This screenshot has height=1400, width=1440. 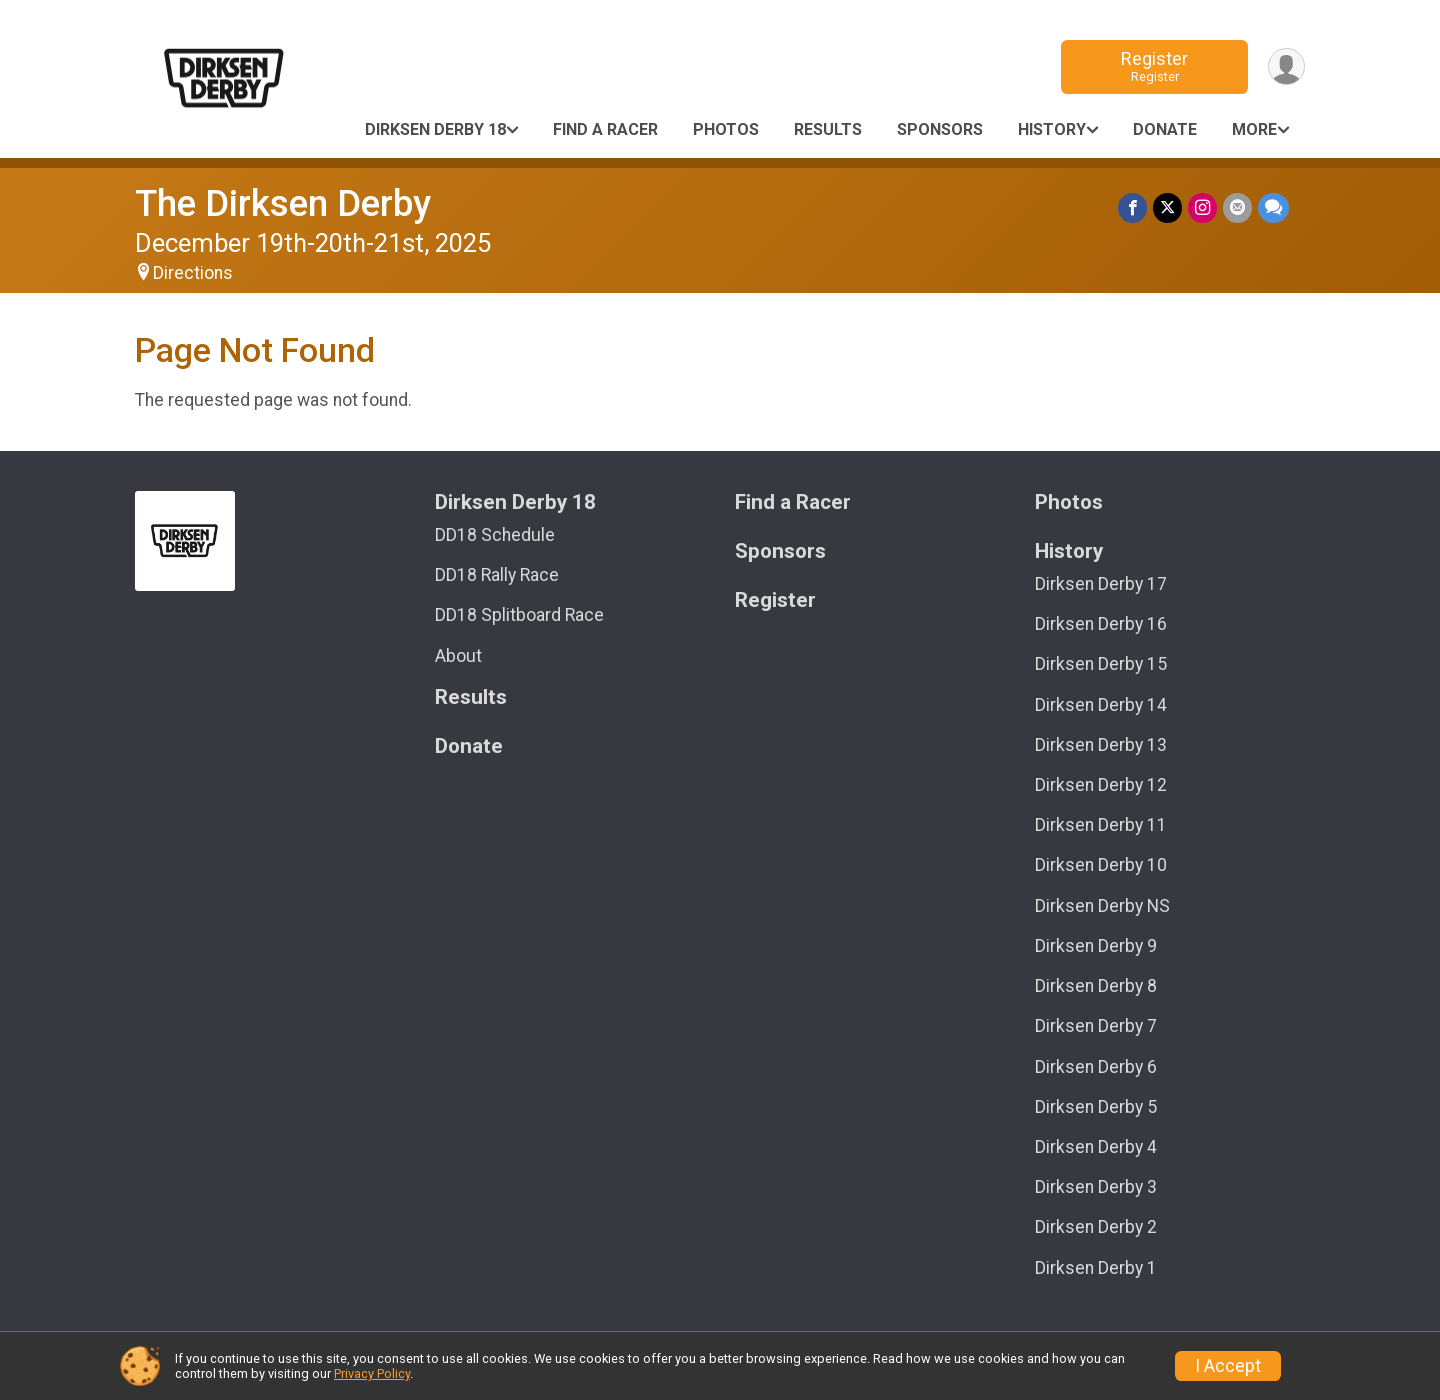 What do you see at coordinates (1228, 1366) in the screenshot?
I see `I Accept` at bounding box center [1228, 1366].